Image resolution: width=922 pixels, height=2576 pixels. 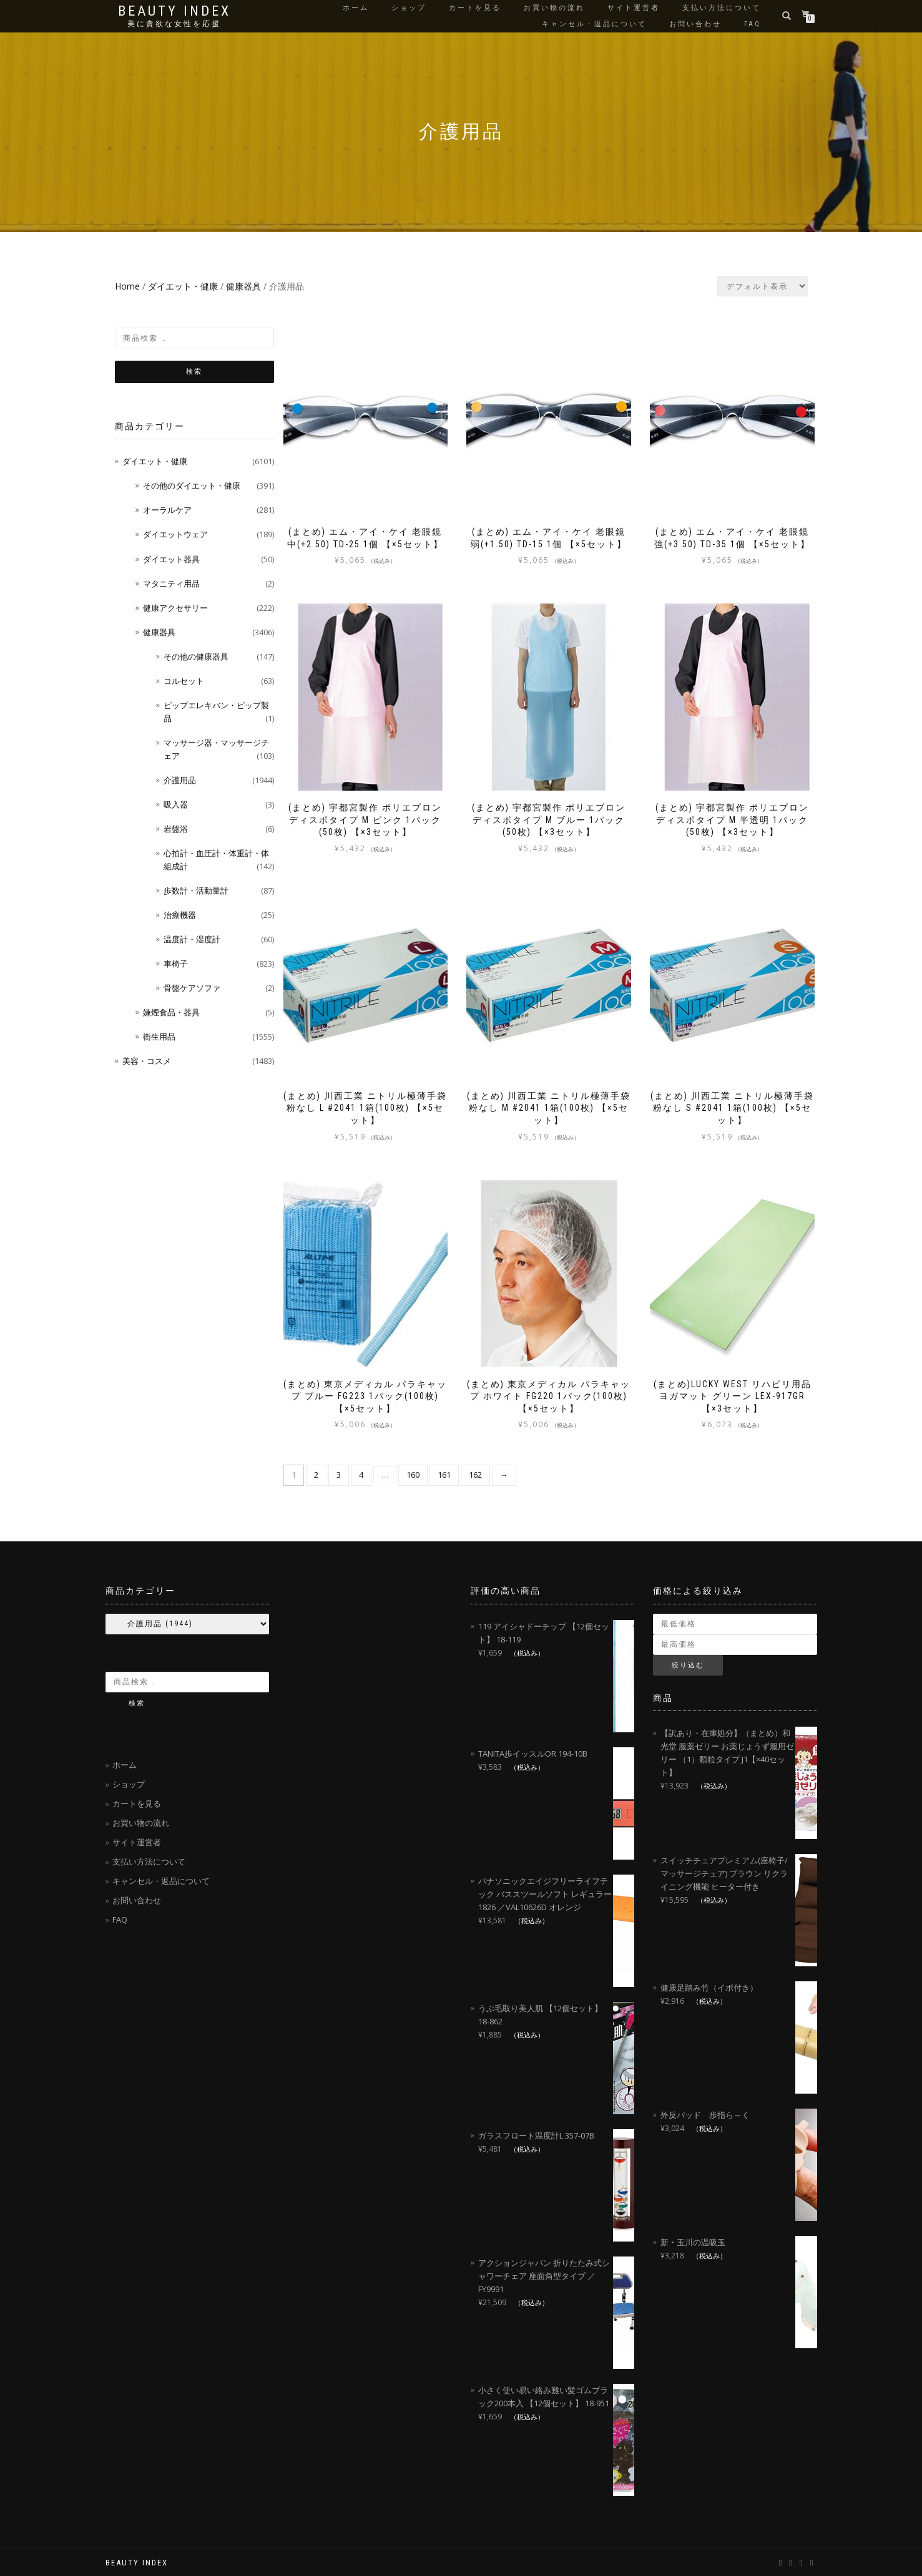 What do you see at coordinates (356, 8) in the screenshot?
I see `ホーム` at bounding box center [356, 8].